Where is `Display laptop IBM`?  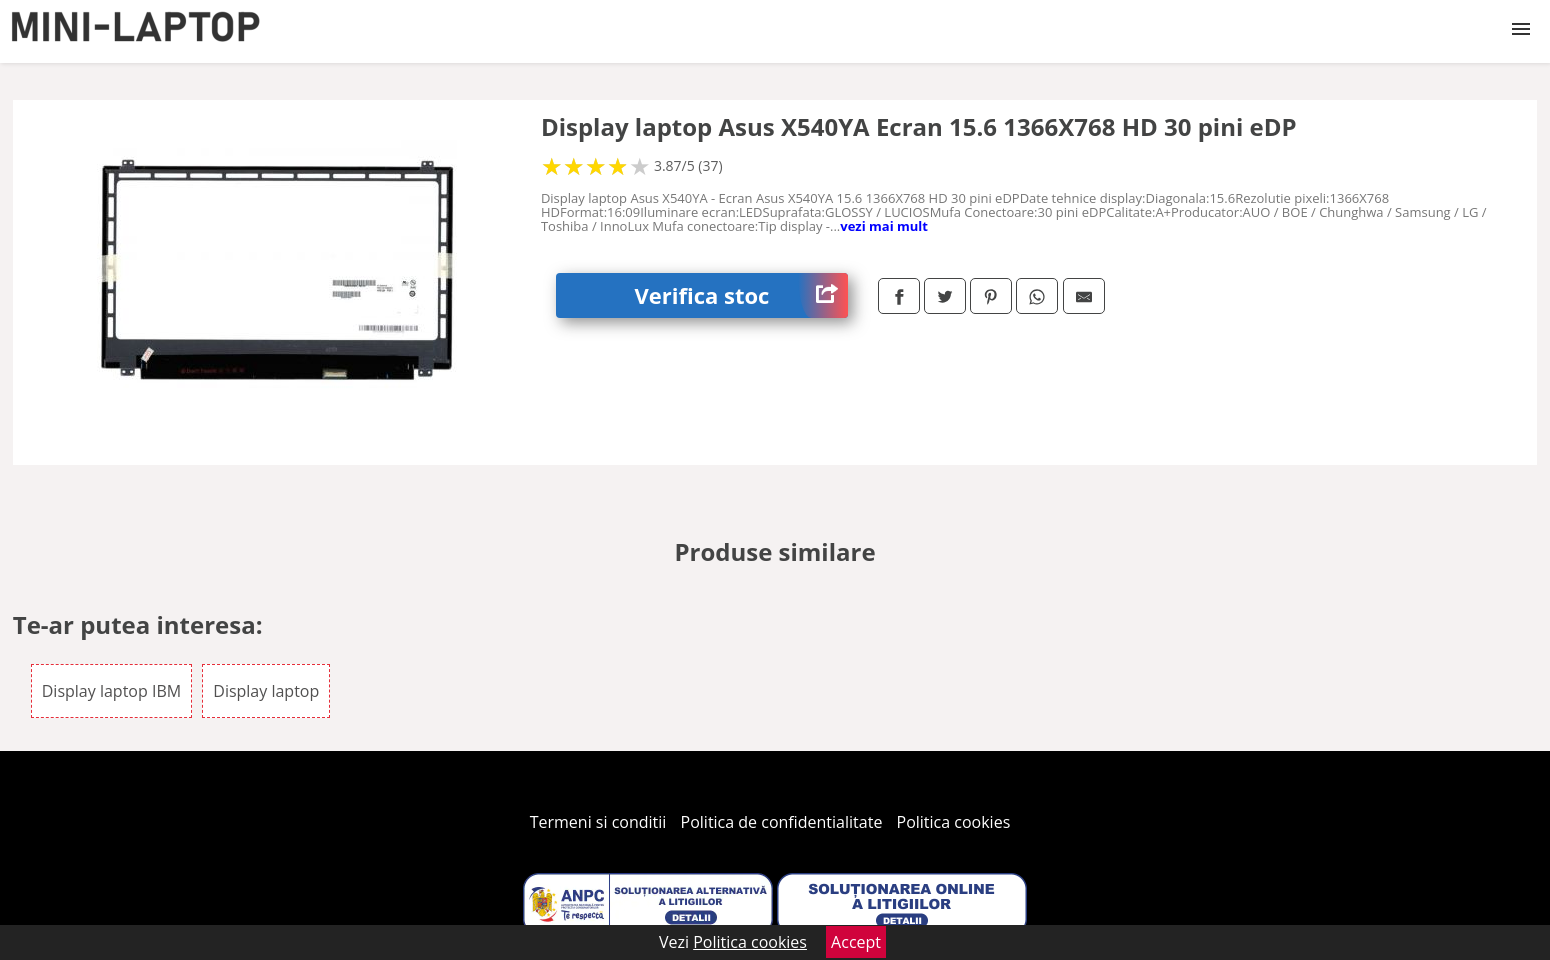 Display laptop IBM is located at coordinates (111, 691).